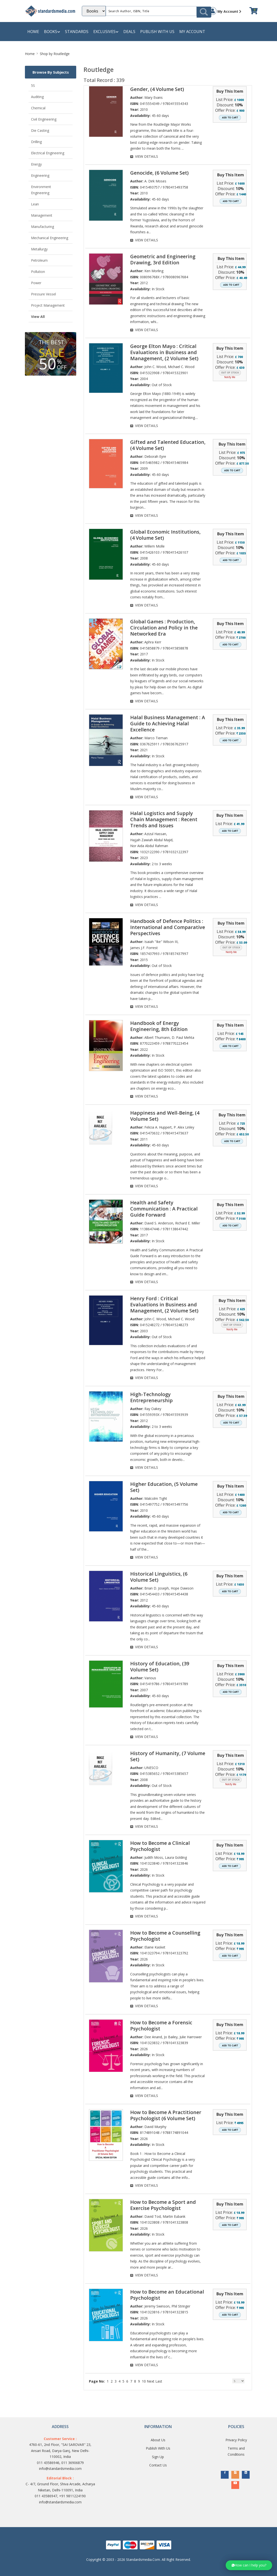 The image size is (277, 2576). Describe the element at coordinates (158, 2448) in the screenshot. I see `Publish With Us` at that location.